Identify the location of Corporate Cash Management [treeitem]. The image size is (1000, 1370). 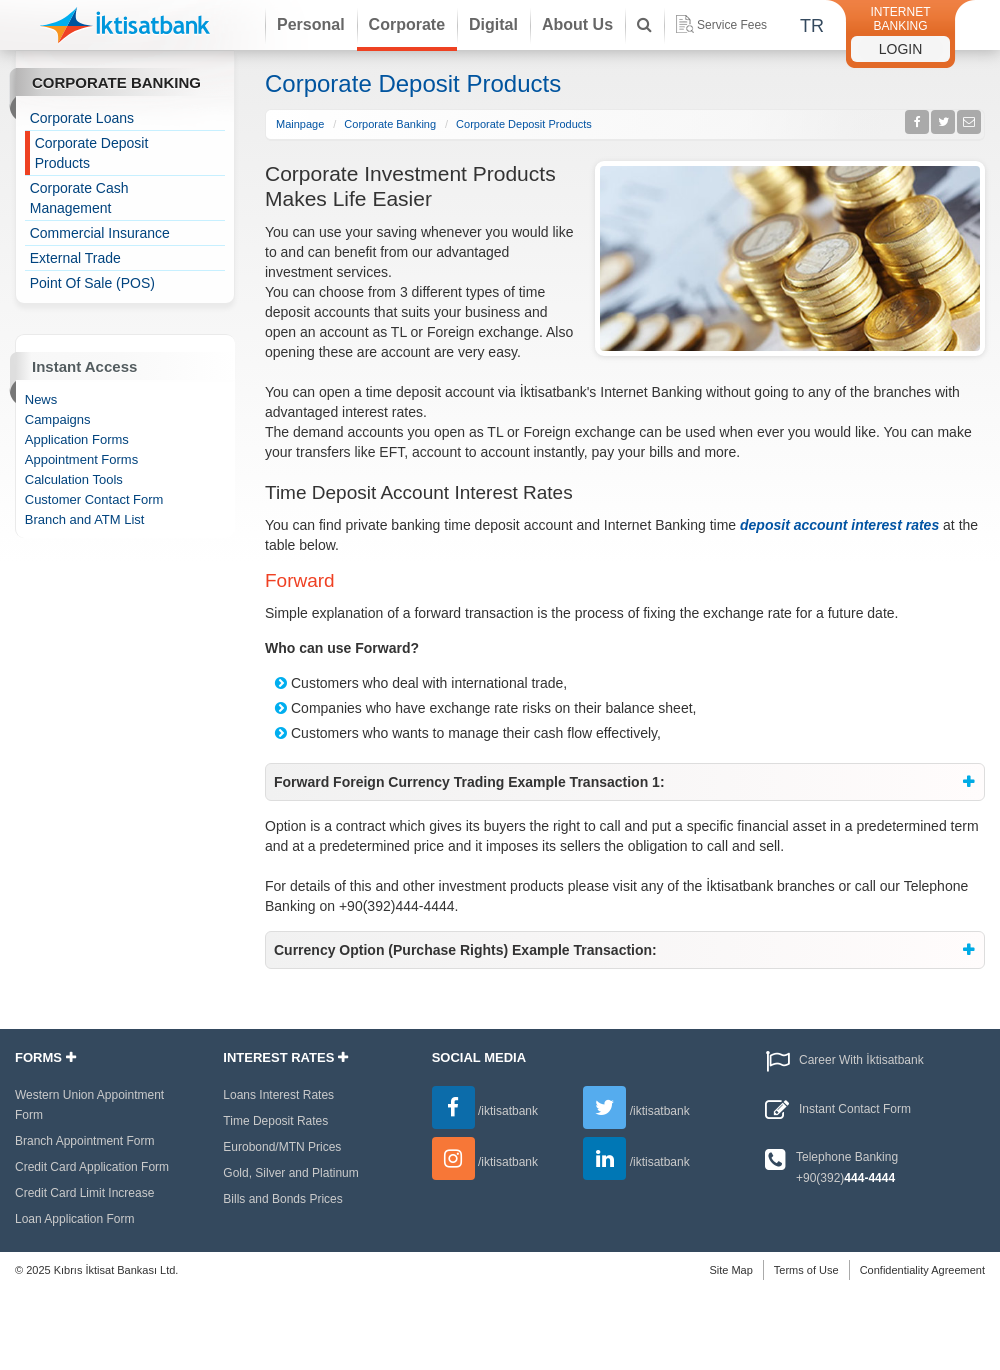
(79, 198).